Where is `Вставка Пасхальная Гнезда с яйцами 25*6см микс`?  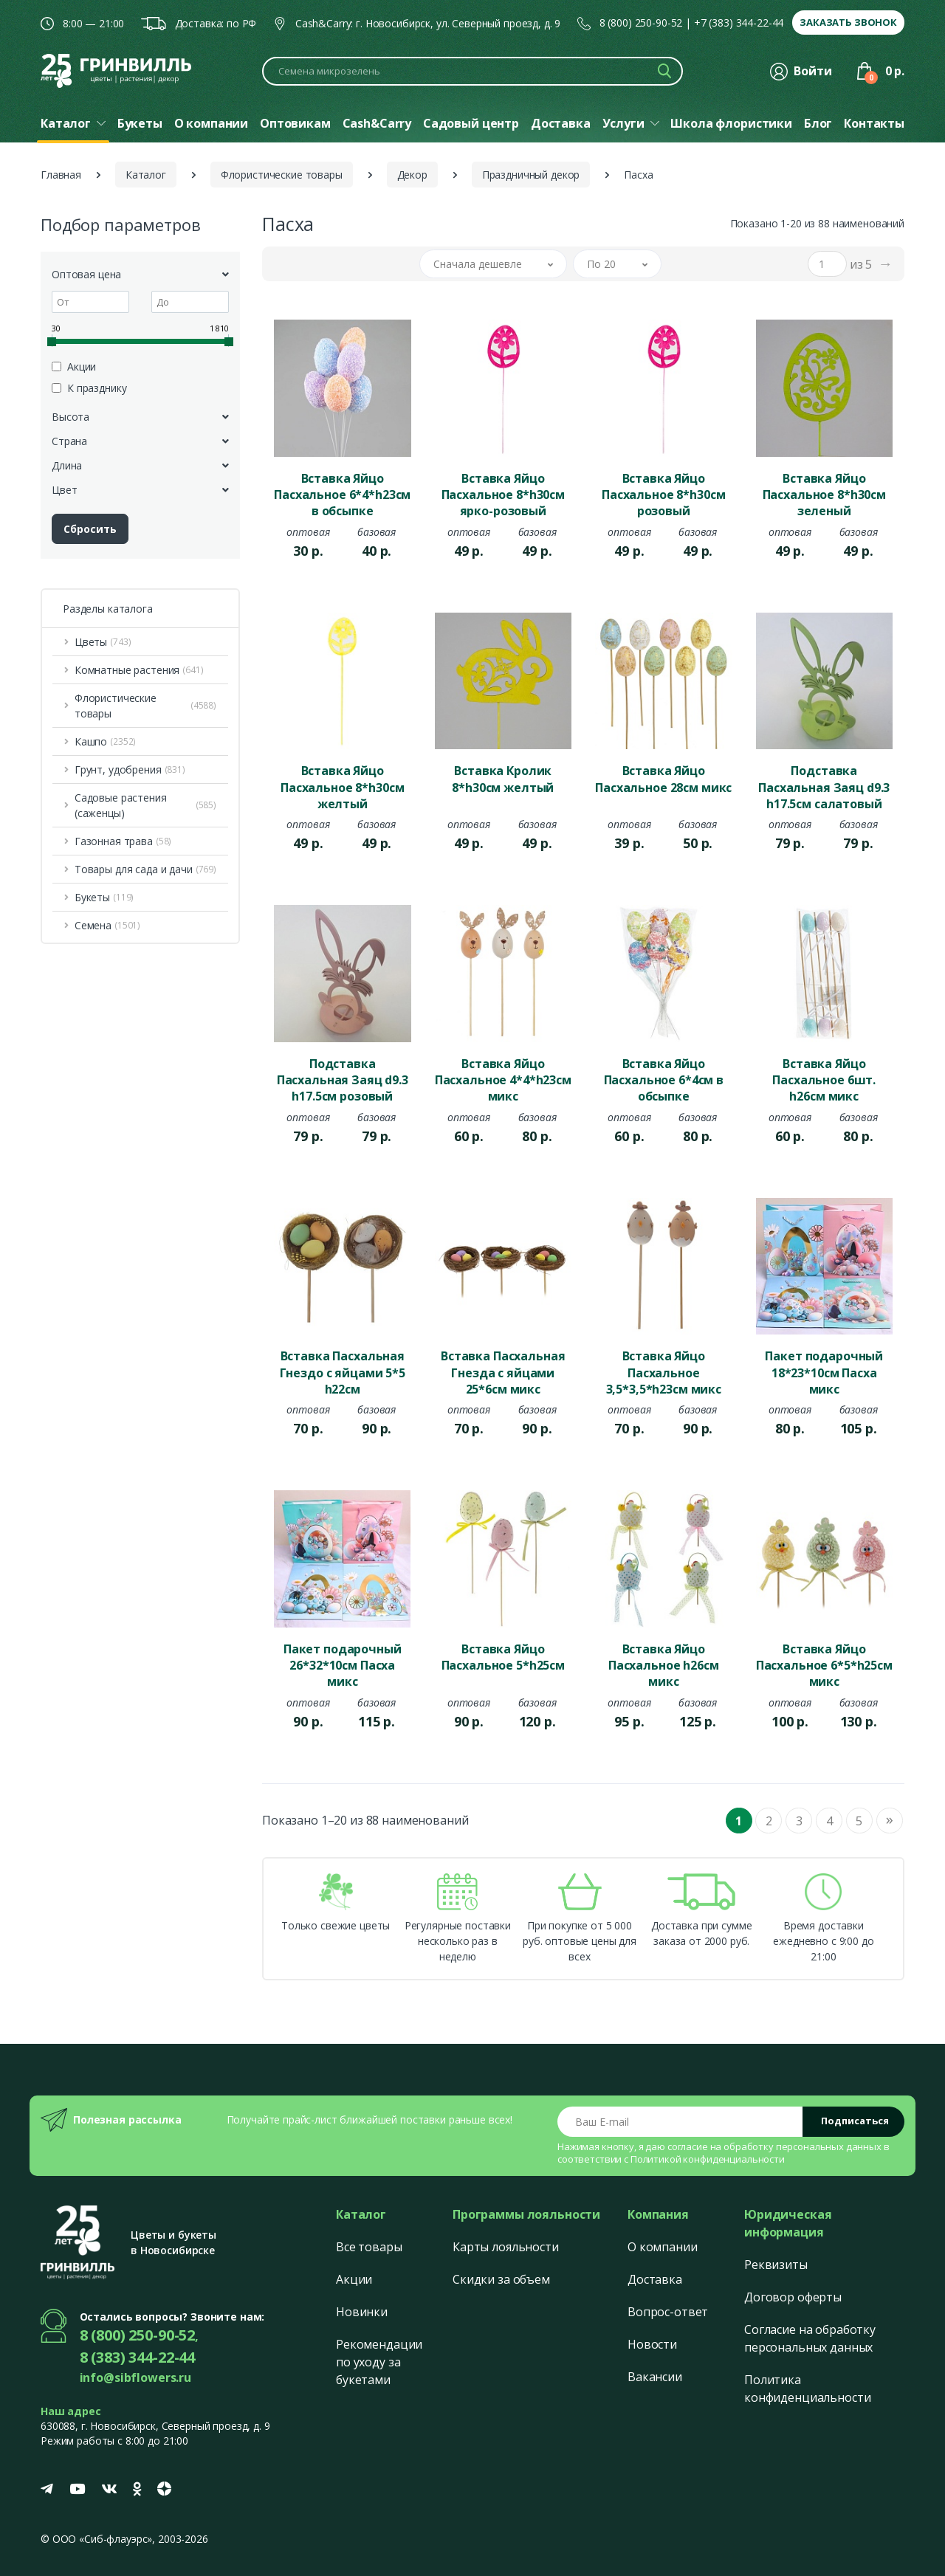
Вставка Пасхальная Гнезда с яйцами 25*6см микс is located at coordinates (503, 1371).